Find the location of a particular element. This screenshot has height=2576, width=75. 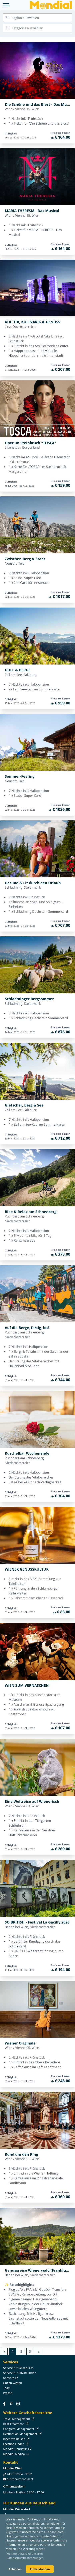

austria@mondial.at is located at coordinates (20, 2479).